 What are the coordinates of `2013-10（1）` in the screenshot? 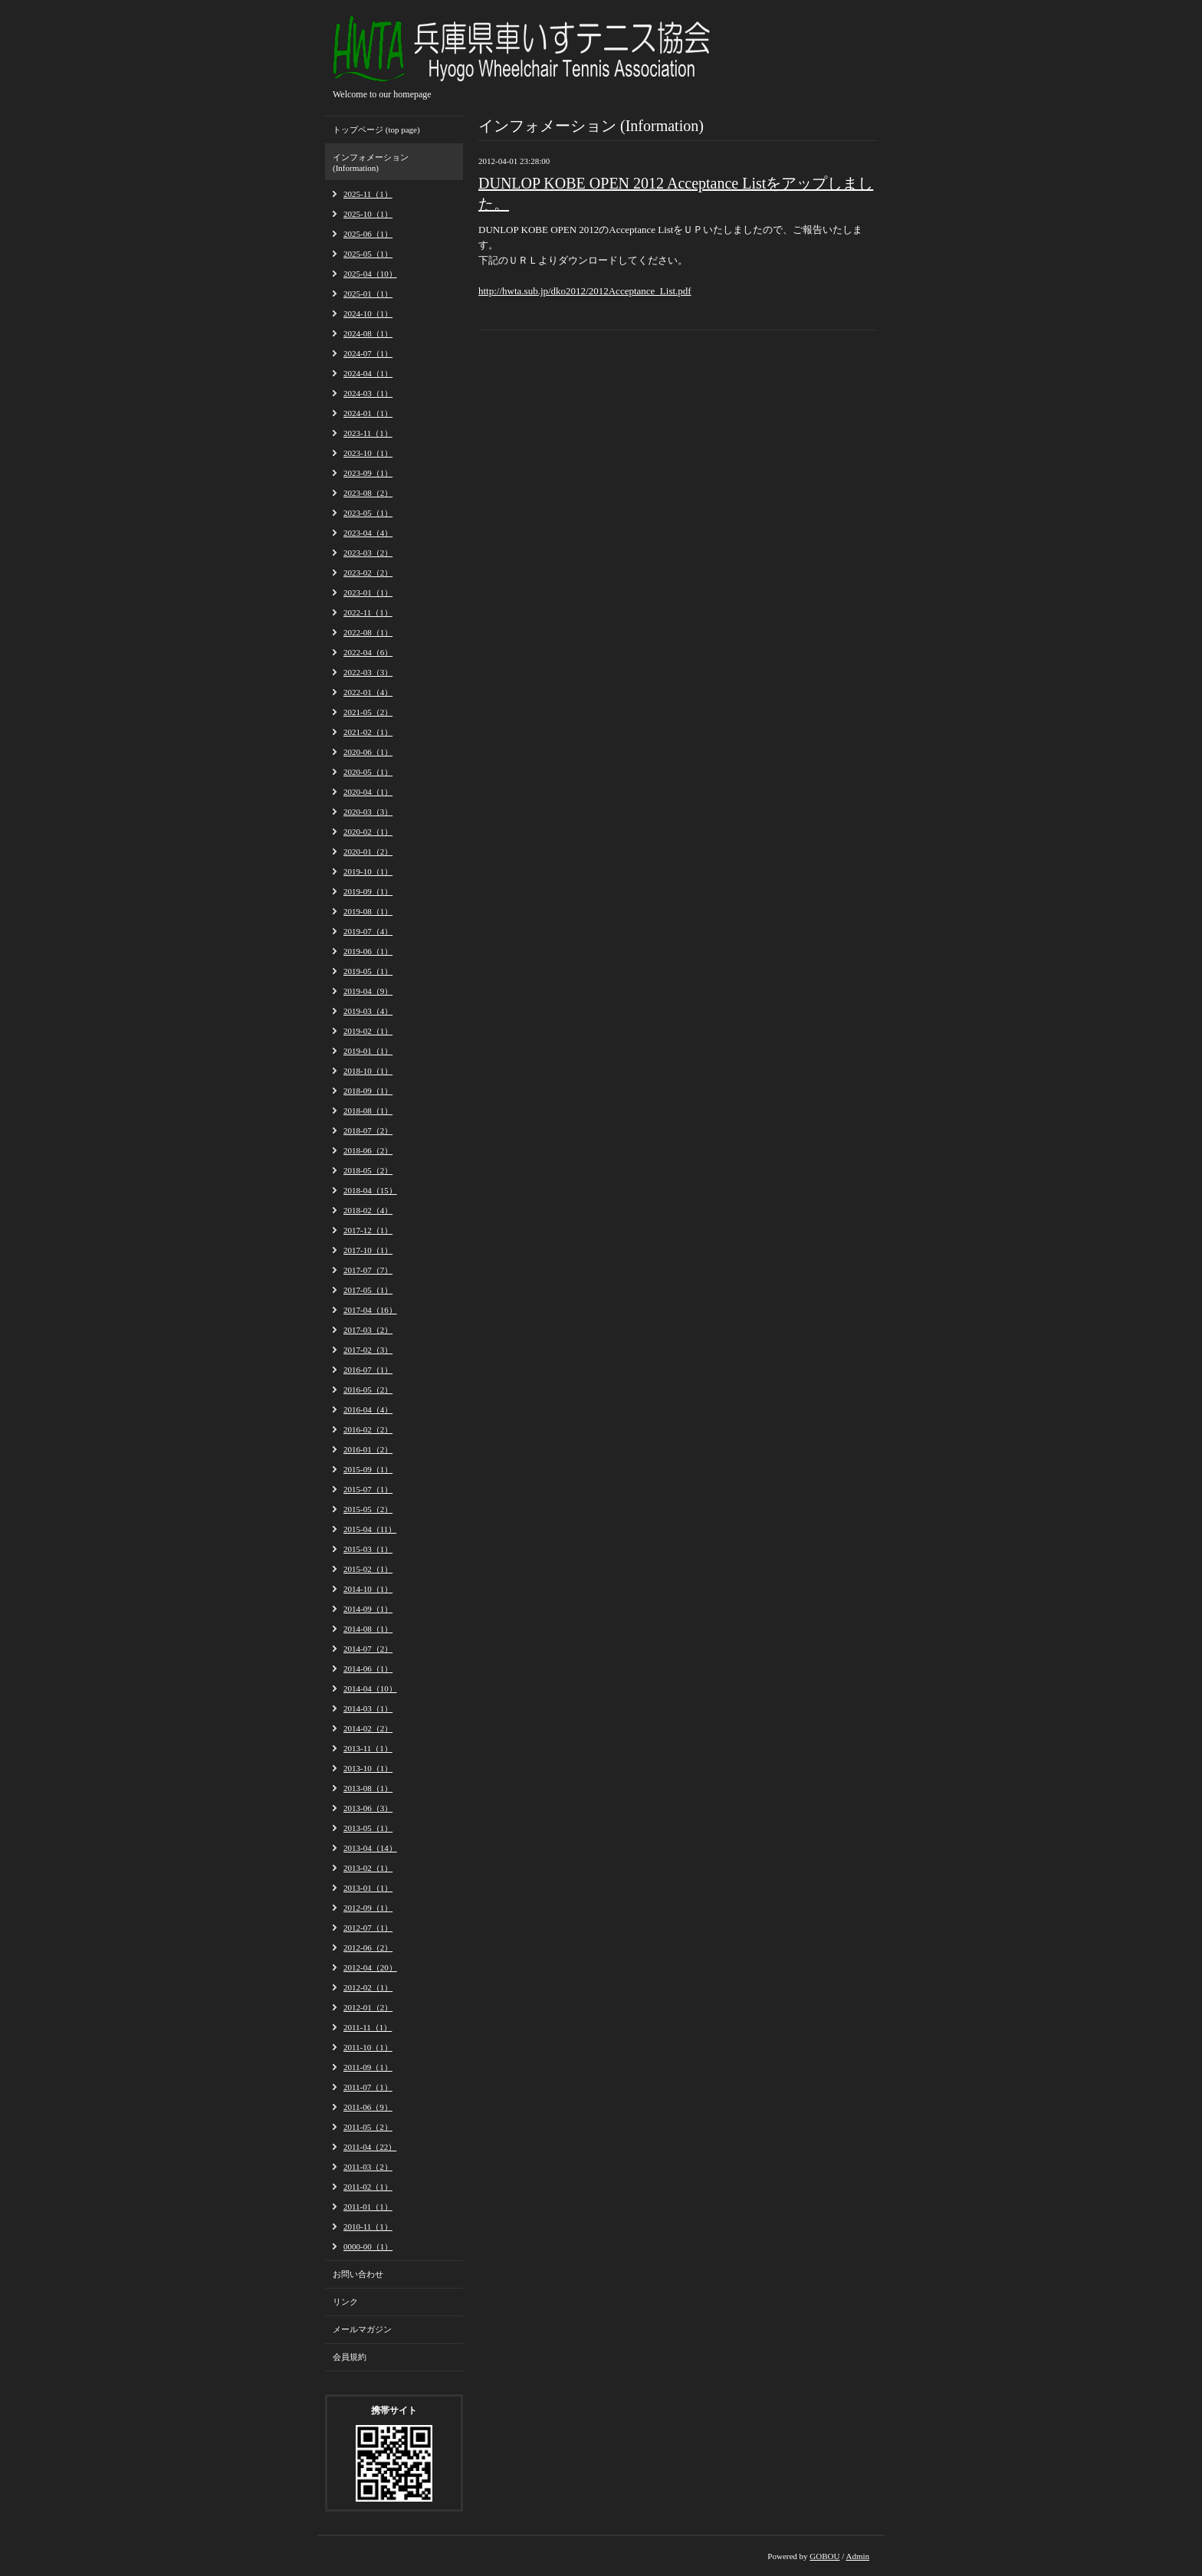 It's located at (367, 1768).